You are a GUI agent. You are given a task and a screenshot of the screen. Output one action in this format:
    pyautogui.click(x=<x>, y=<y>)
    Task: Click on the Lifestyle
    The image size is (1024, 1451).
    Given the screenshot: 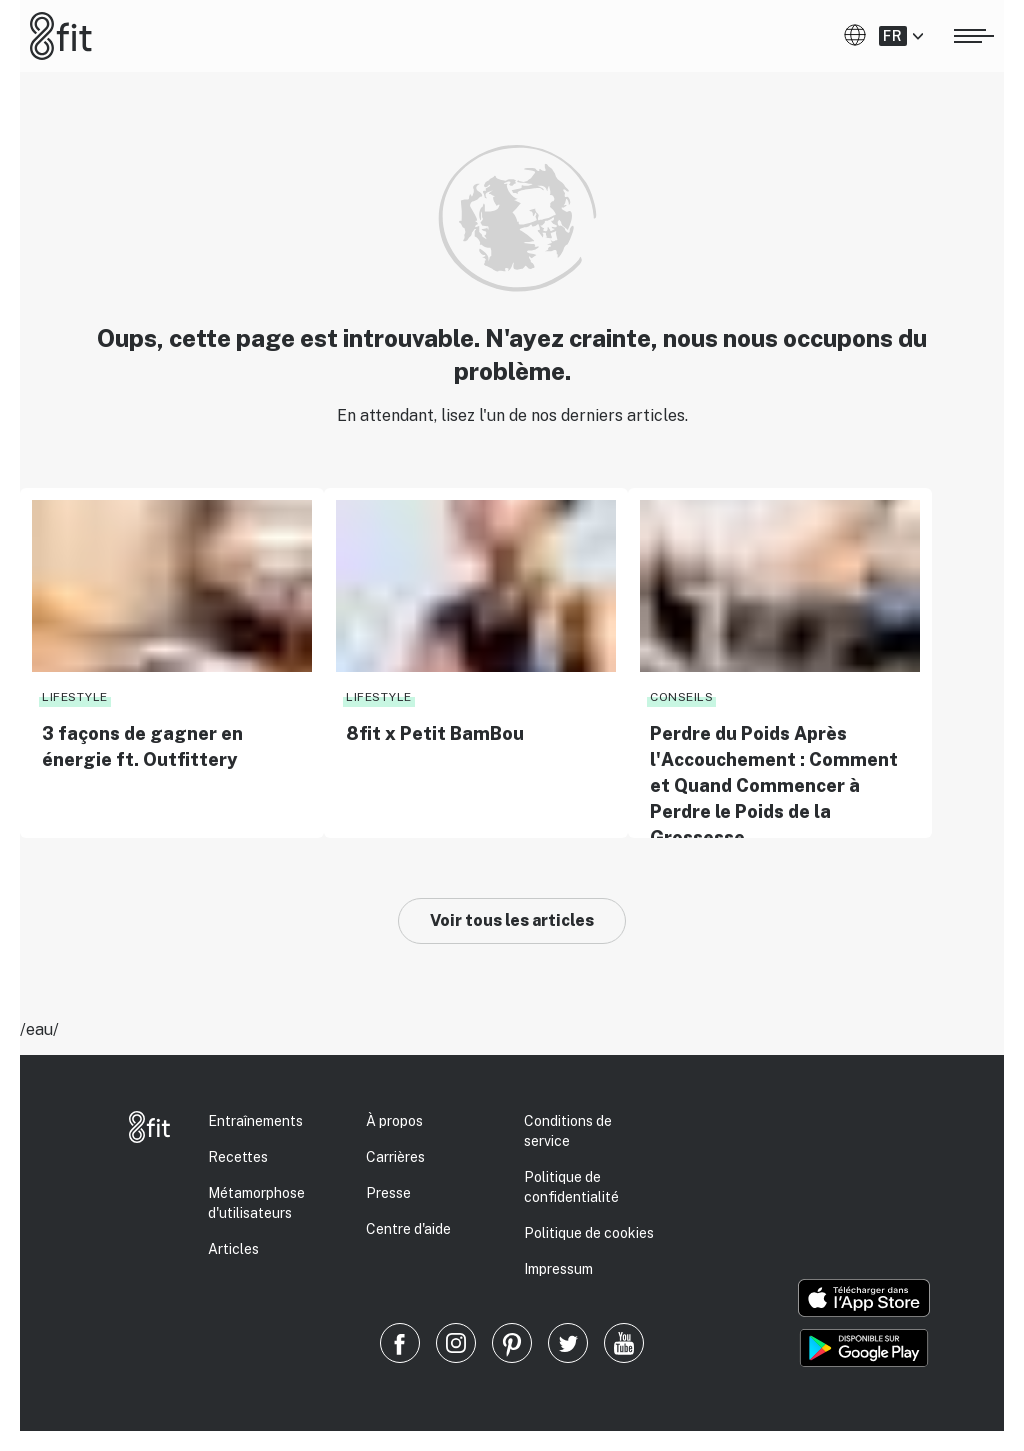 What is the action you would take?
    pyautogui.click(x=75, y=697)
    